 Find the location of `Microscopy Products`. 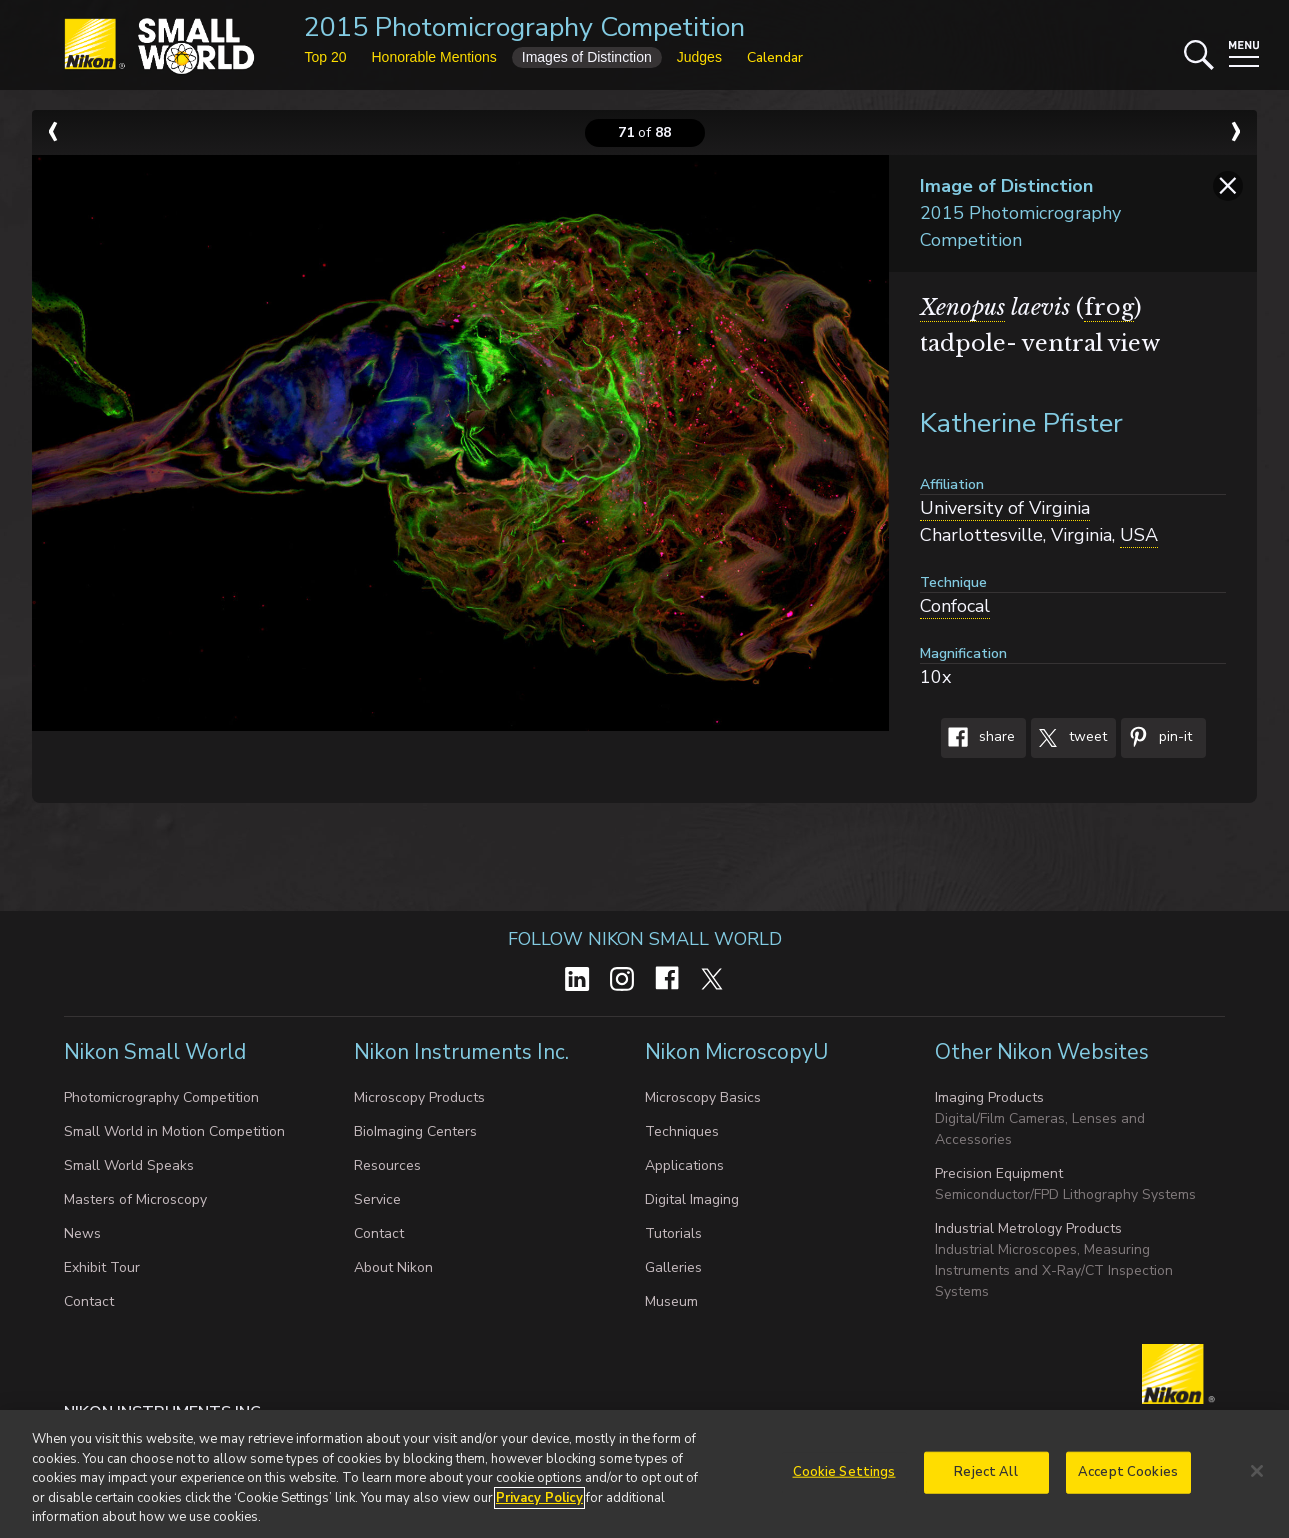

Microscopy Products is located at coordinates (419, 1097).